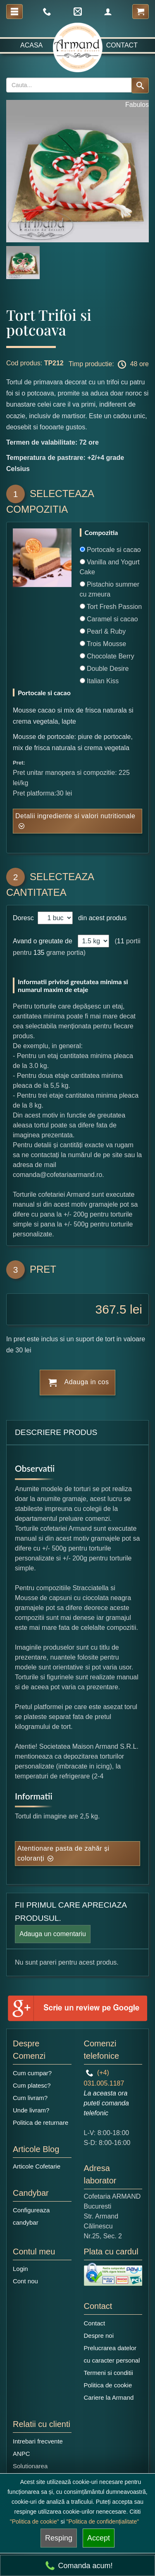 This screenshot has height=2576, width=155. Describe the element at coordinates (98, 2538) in the screenshot. I see `Accept` at that location.